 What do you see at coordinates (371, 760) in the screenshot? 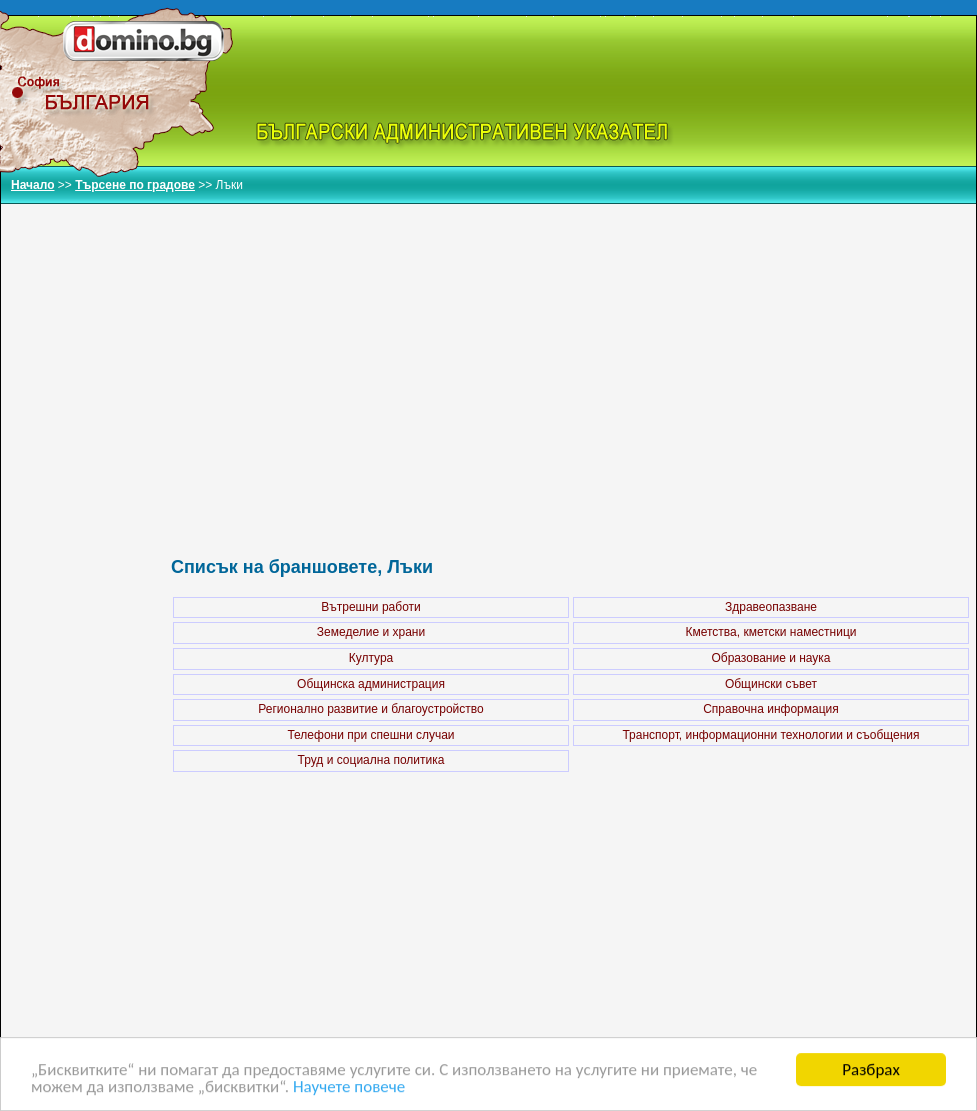
I see `Труд и социална политика` at bounding box center [371, 760].